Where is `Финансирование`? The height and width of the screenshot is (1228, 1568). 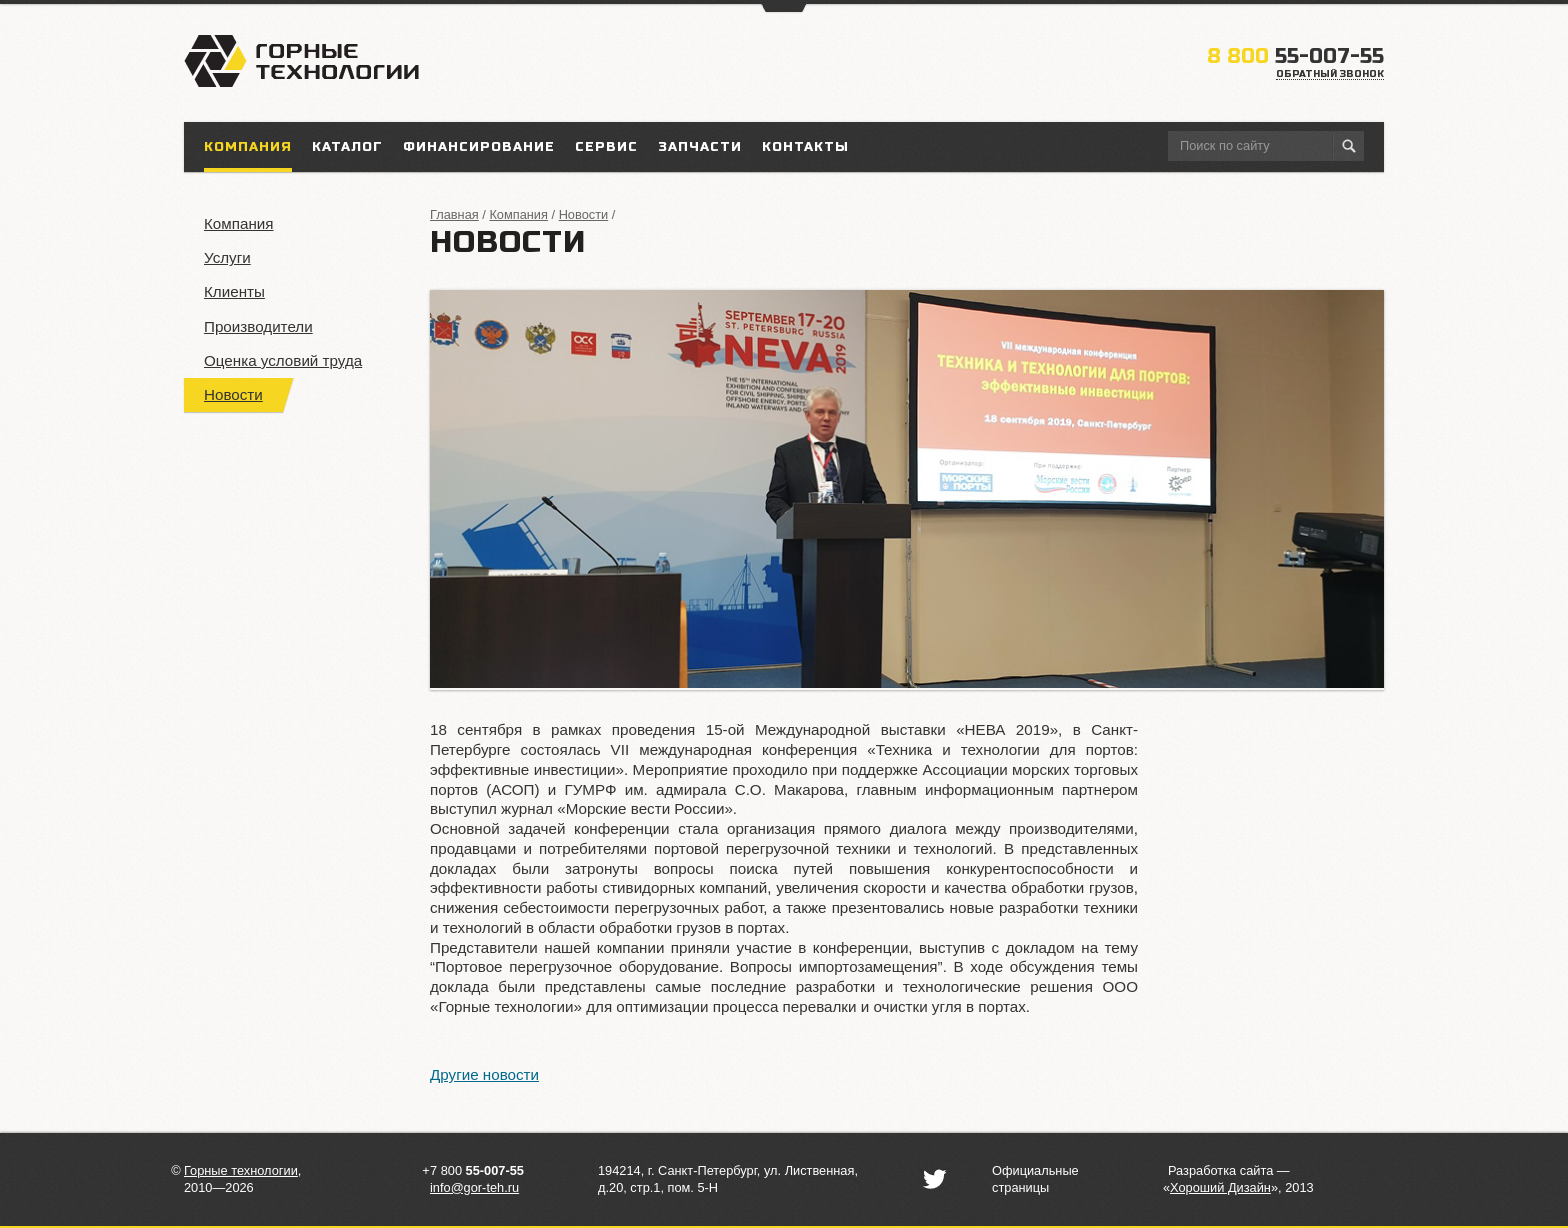 Финансирование is located at coordinates (479, 147).